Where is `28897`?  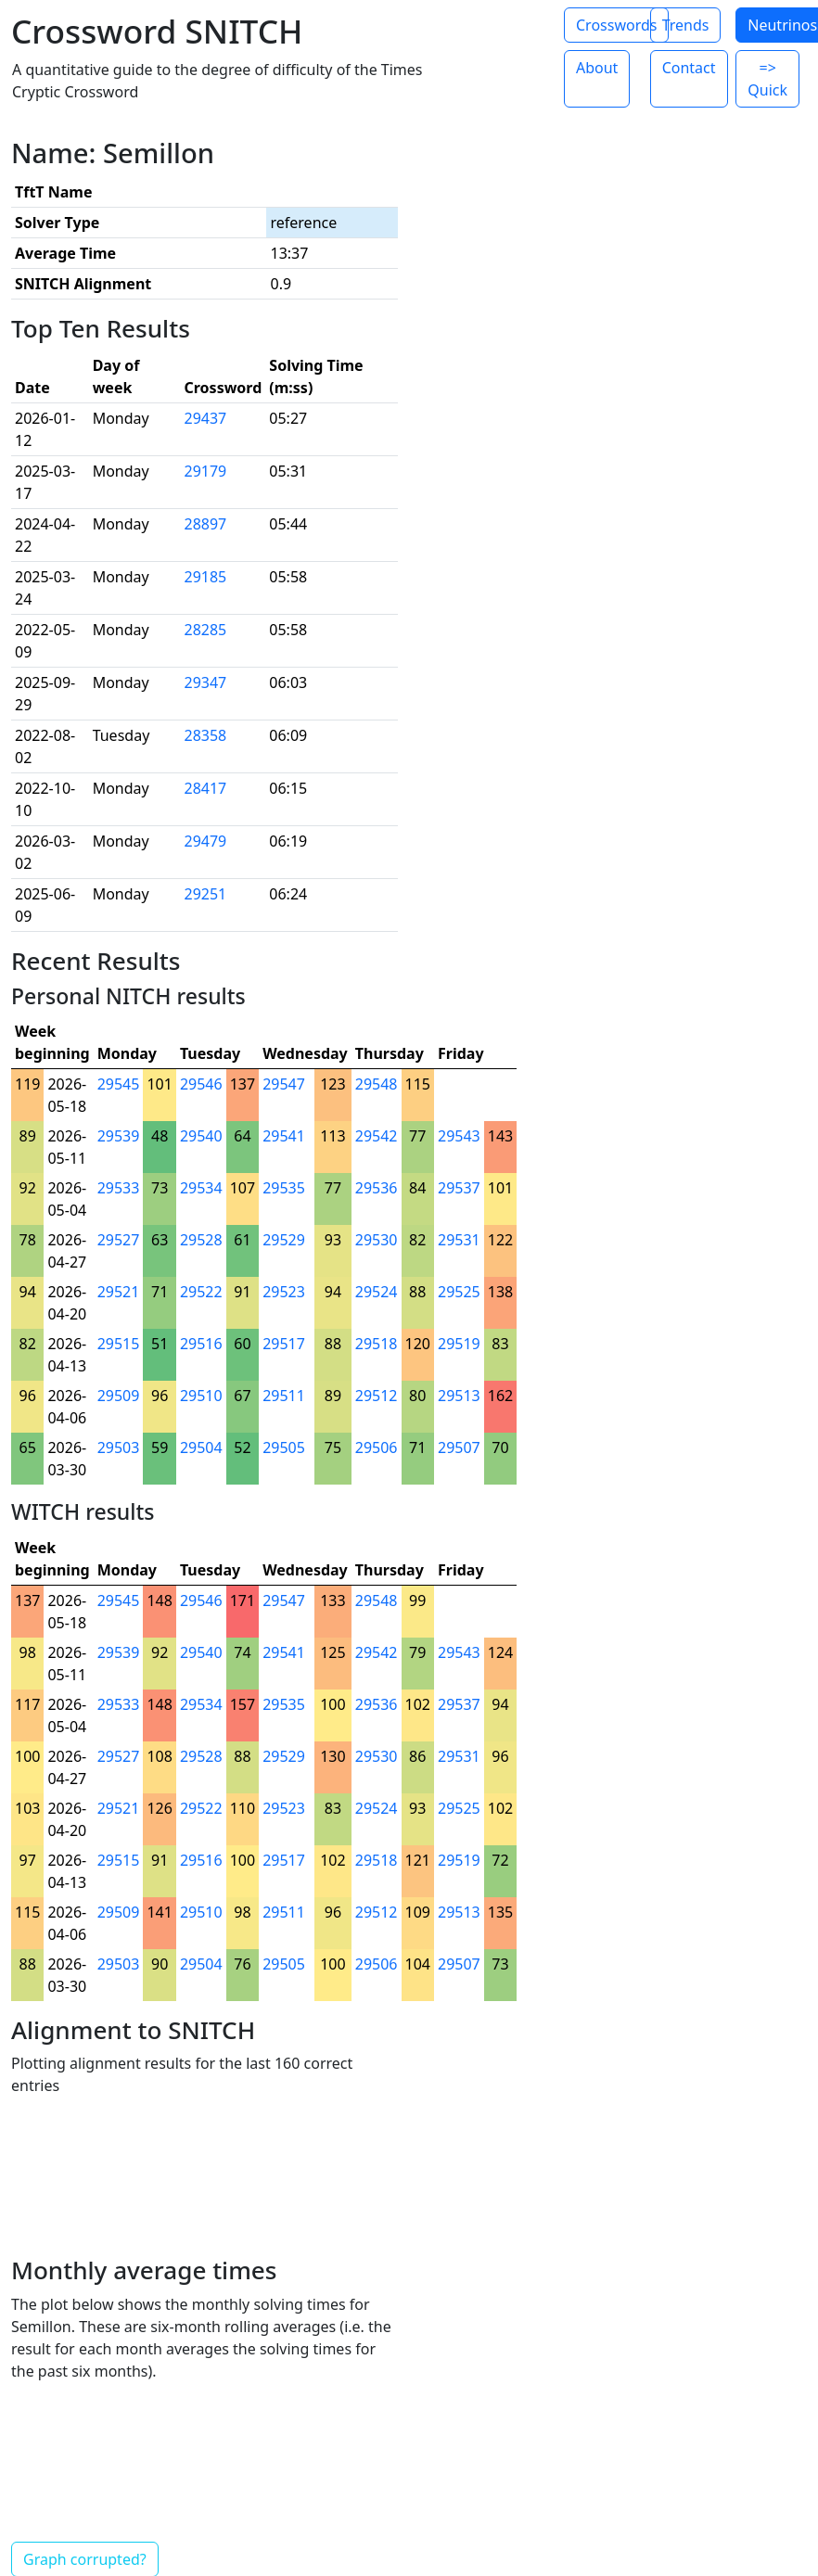 28897 is located at coordinates (206, 524).